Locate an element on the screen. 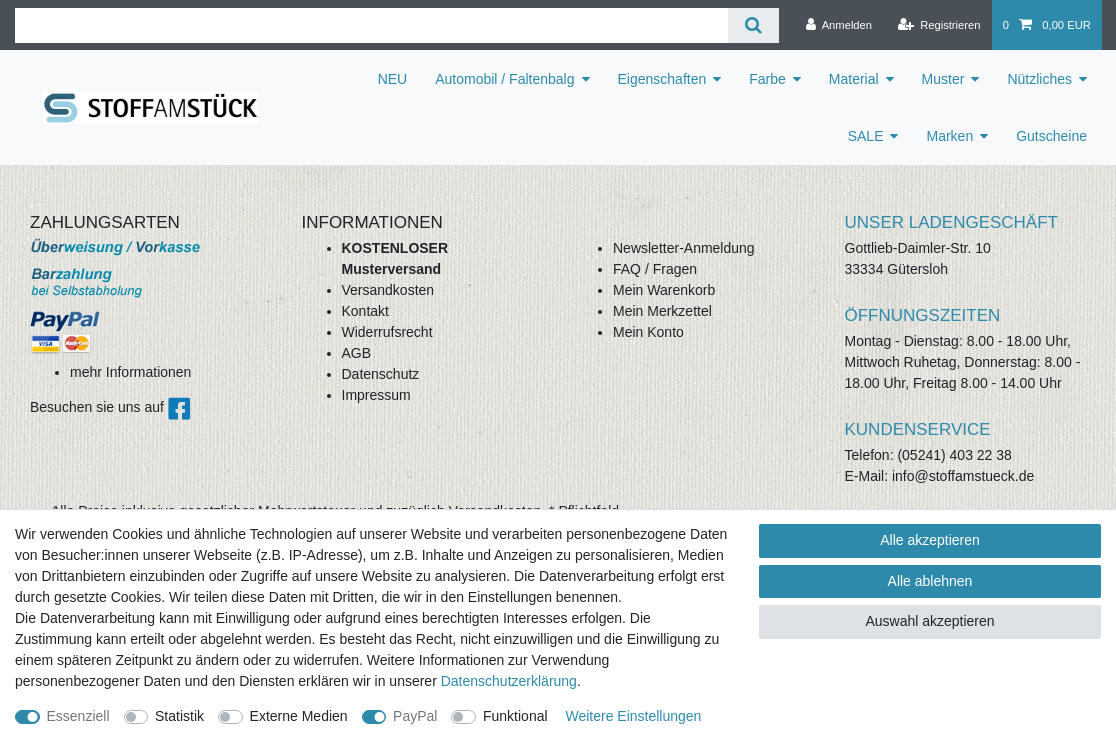 The width and height of the screenshot is (1116, 741). [Suchbegriff] is located at coordinates (371, 25).